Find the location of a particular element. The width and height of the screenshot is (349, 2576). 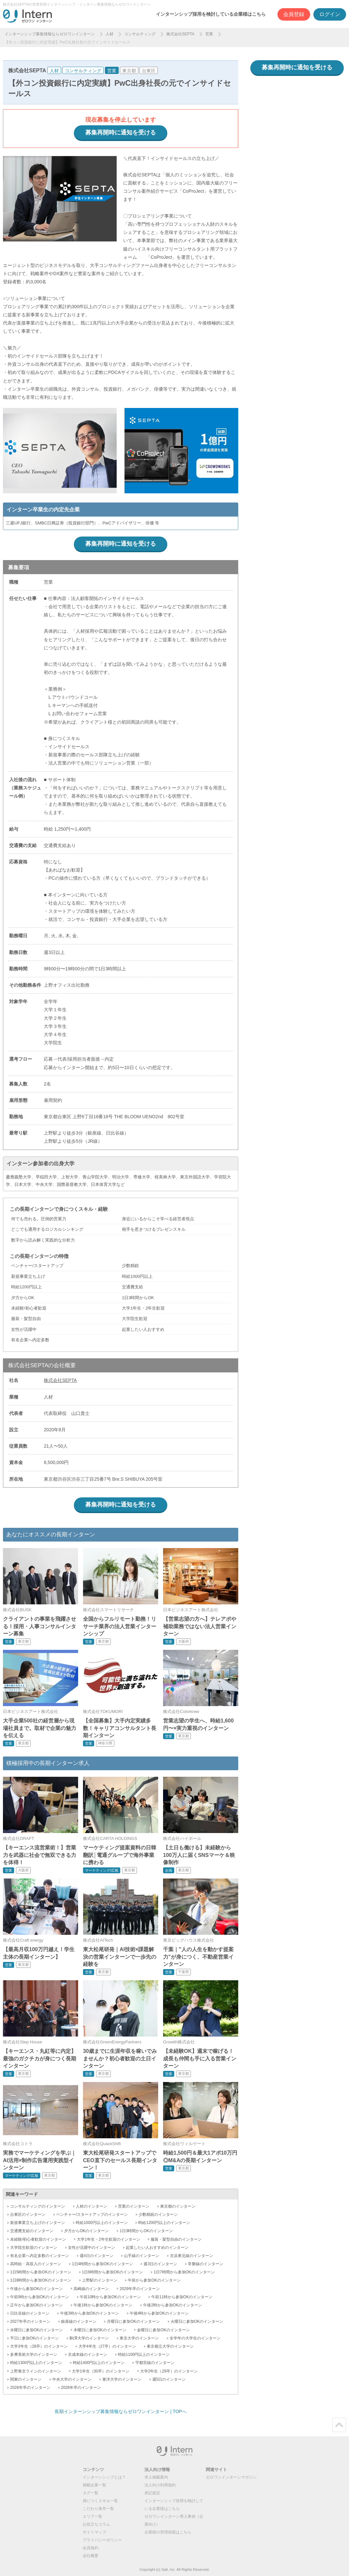

1日5時間から参加OKのインターン is located at coordinates (40, 2272).